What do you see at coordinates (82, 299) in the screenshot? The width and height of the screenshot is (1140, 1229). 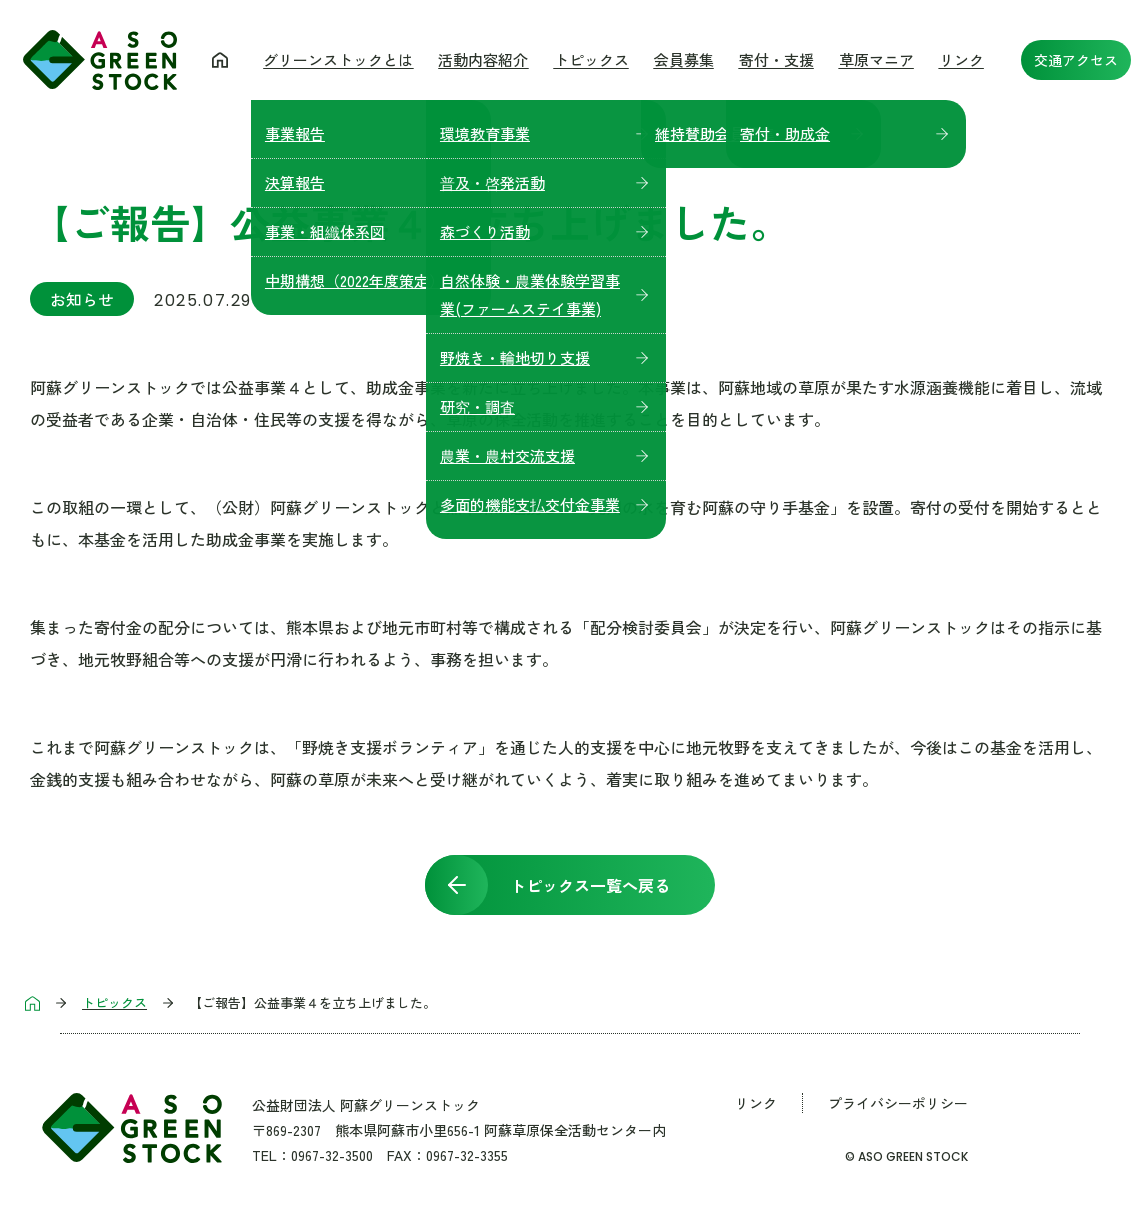 I see `お知らせ` at bounding box center [82, 299].